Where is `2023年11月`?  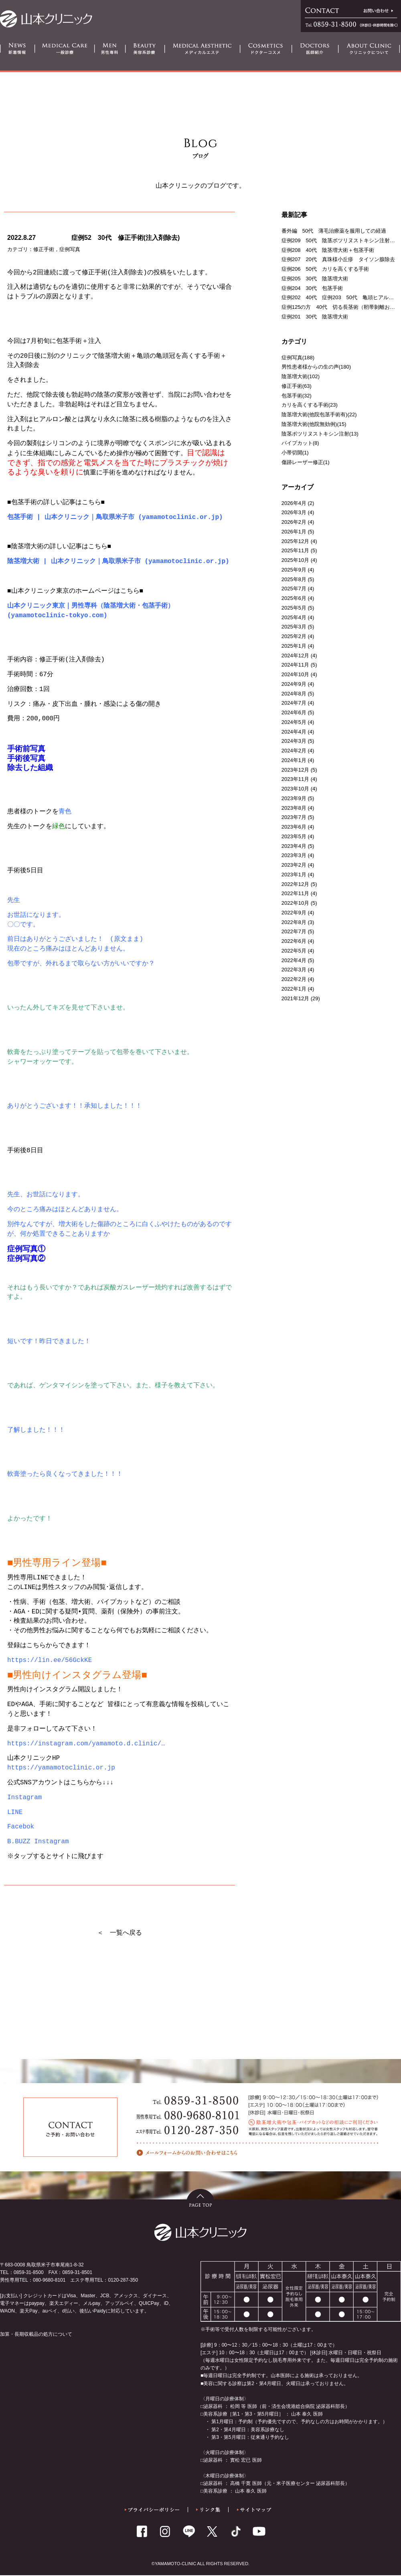 2023年11月 is located at coordinates (295, 779).